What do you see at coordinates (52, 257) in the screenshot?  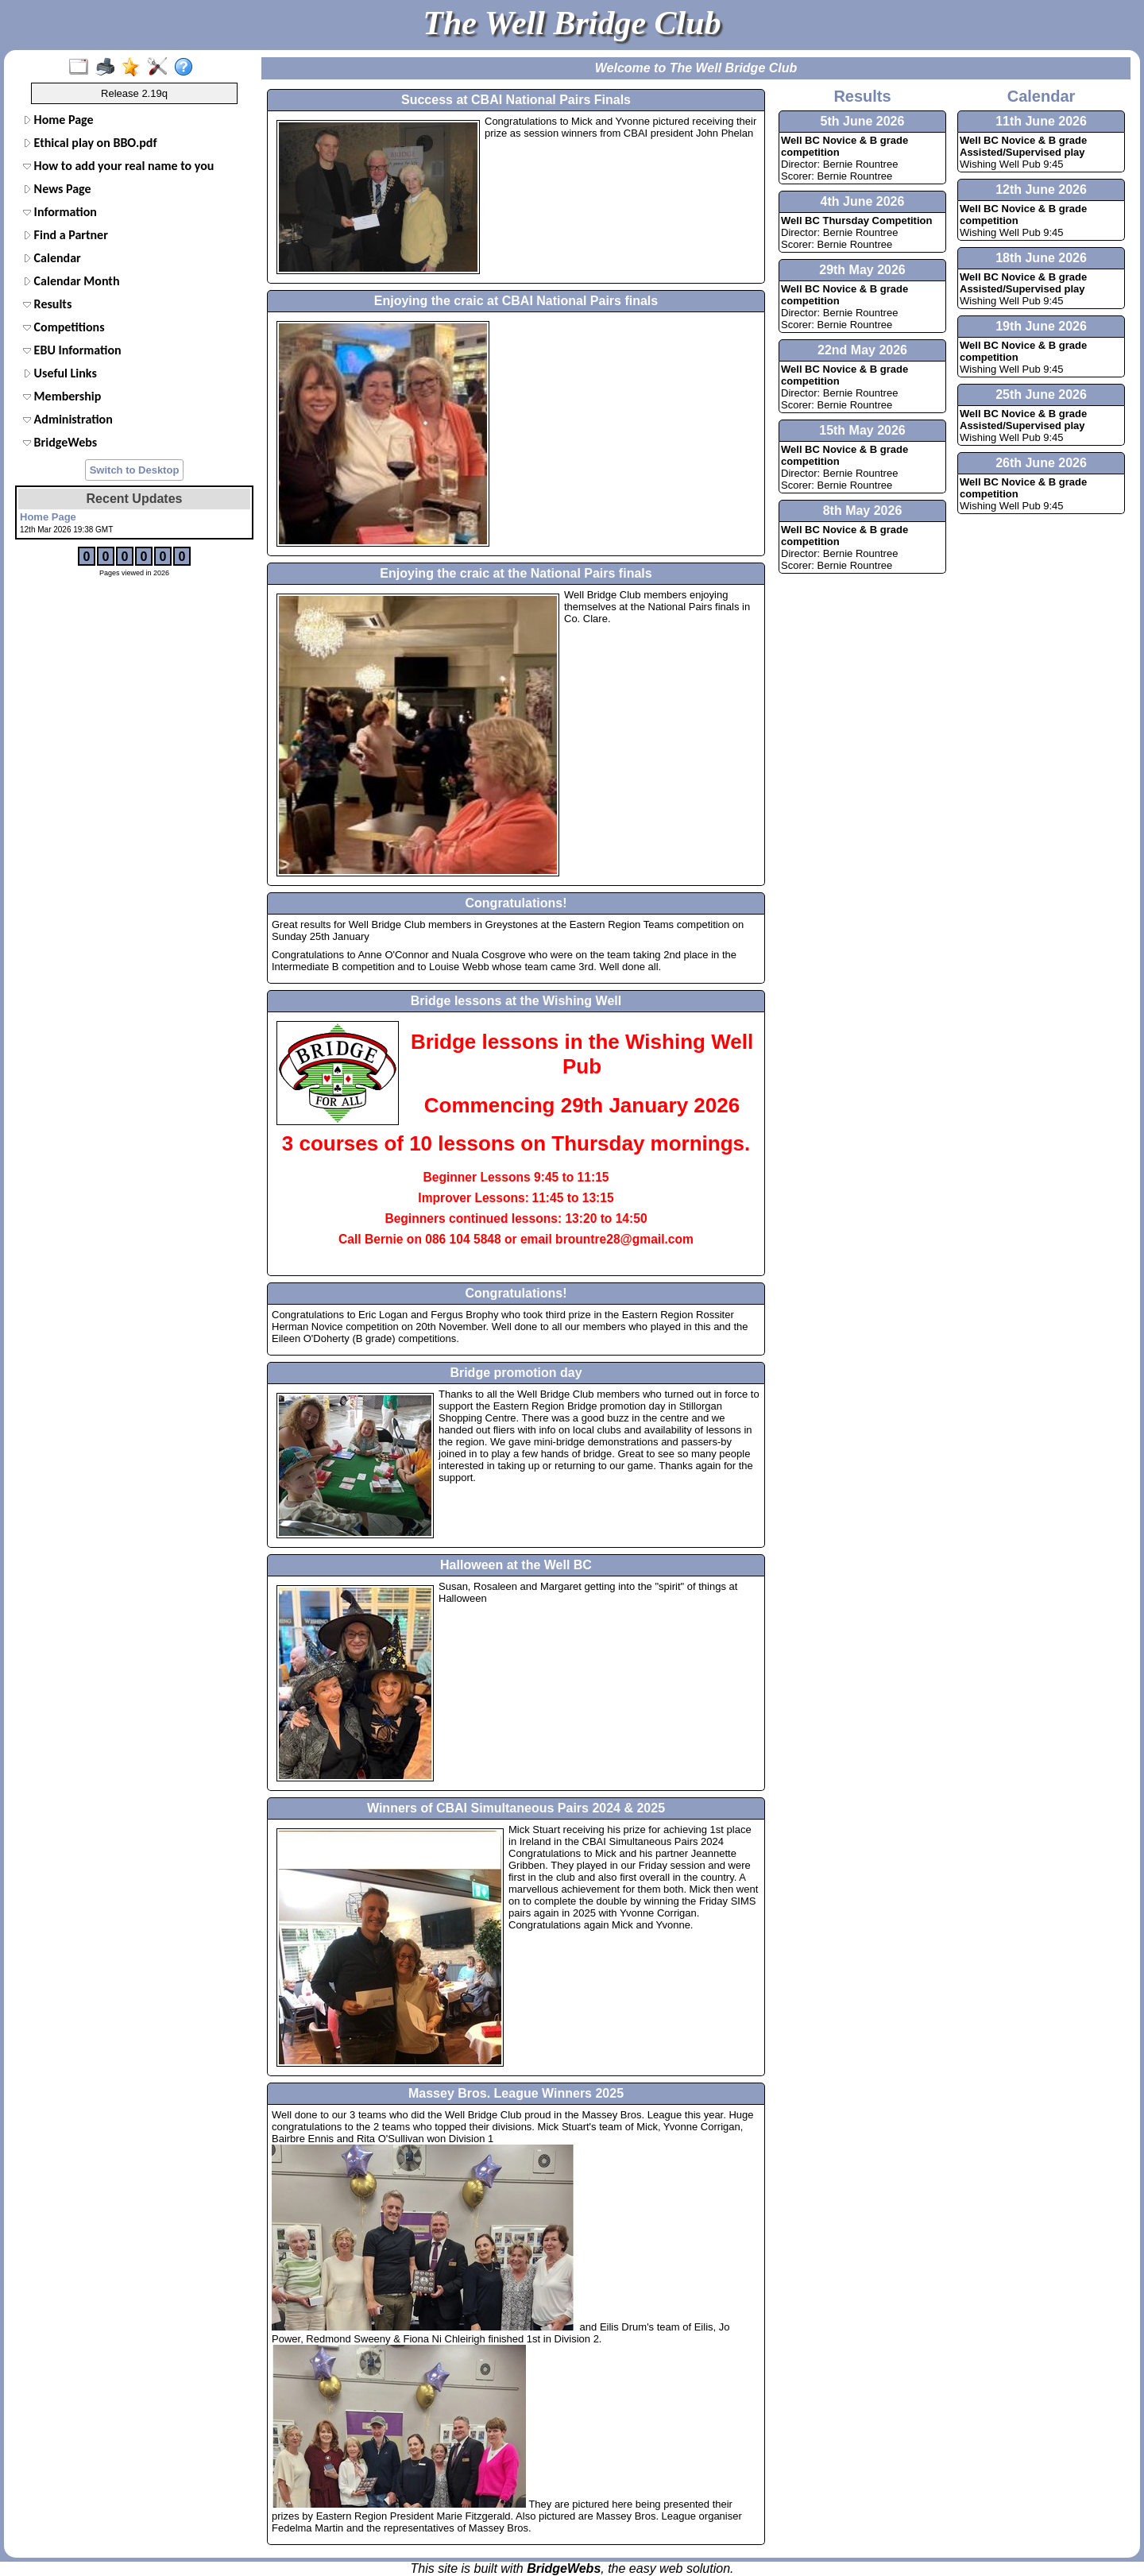 I see `Calendar` at bounding box center [52, 257].